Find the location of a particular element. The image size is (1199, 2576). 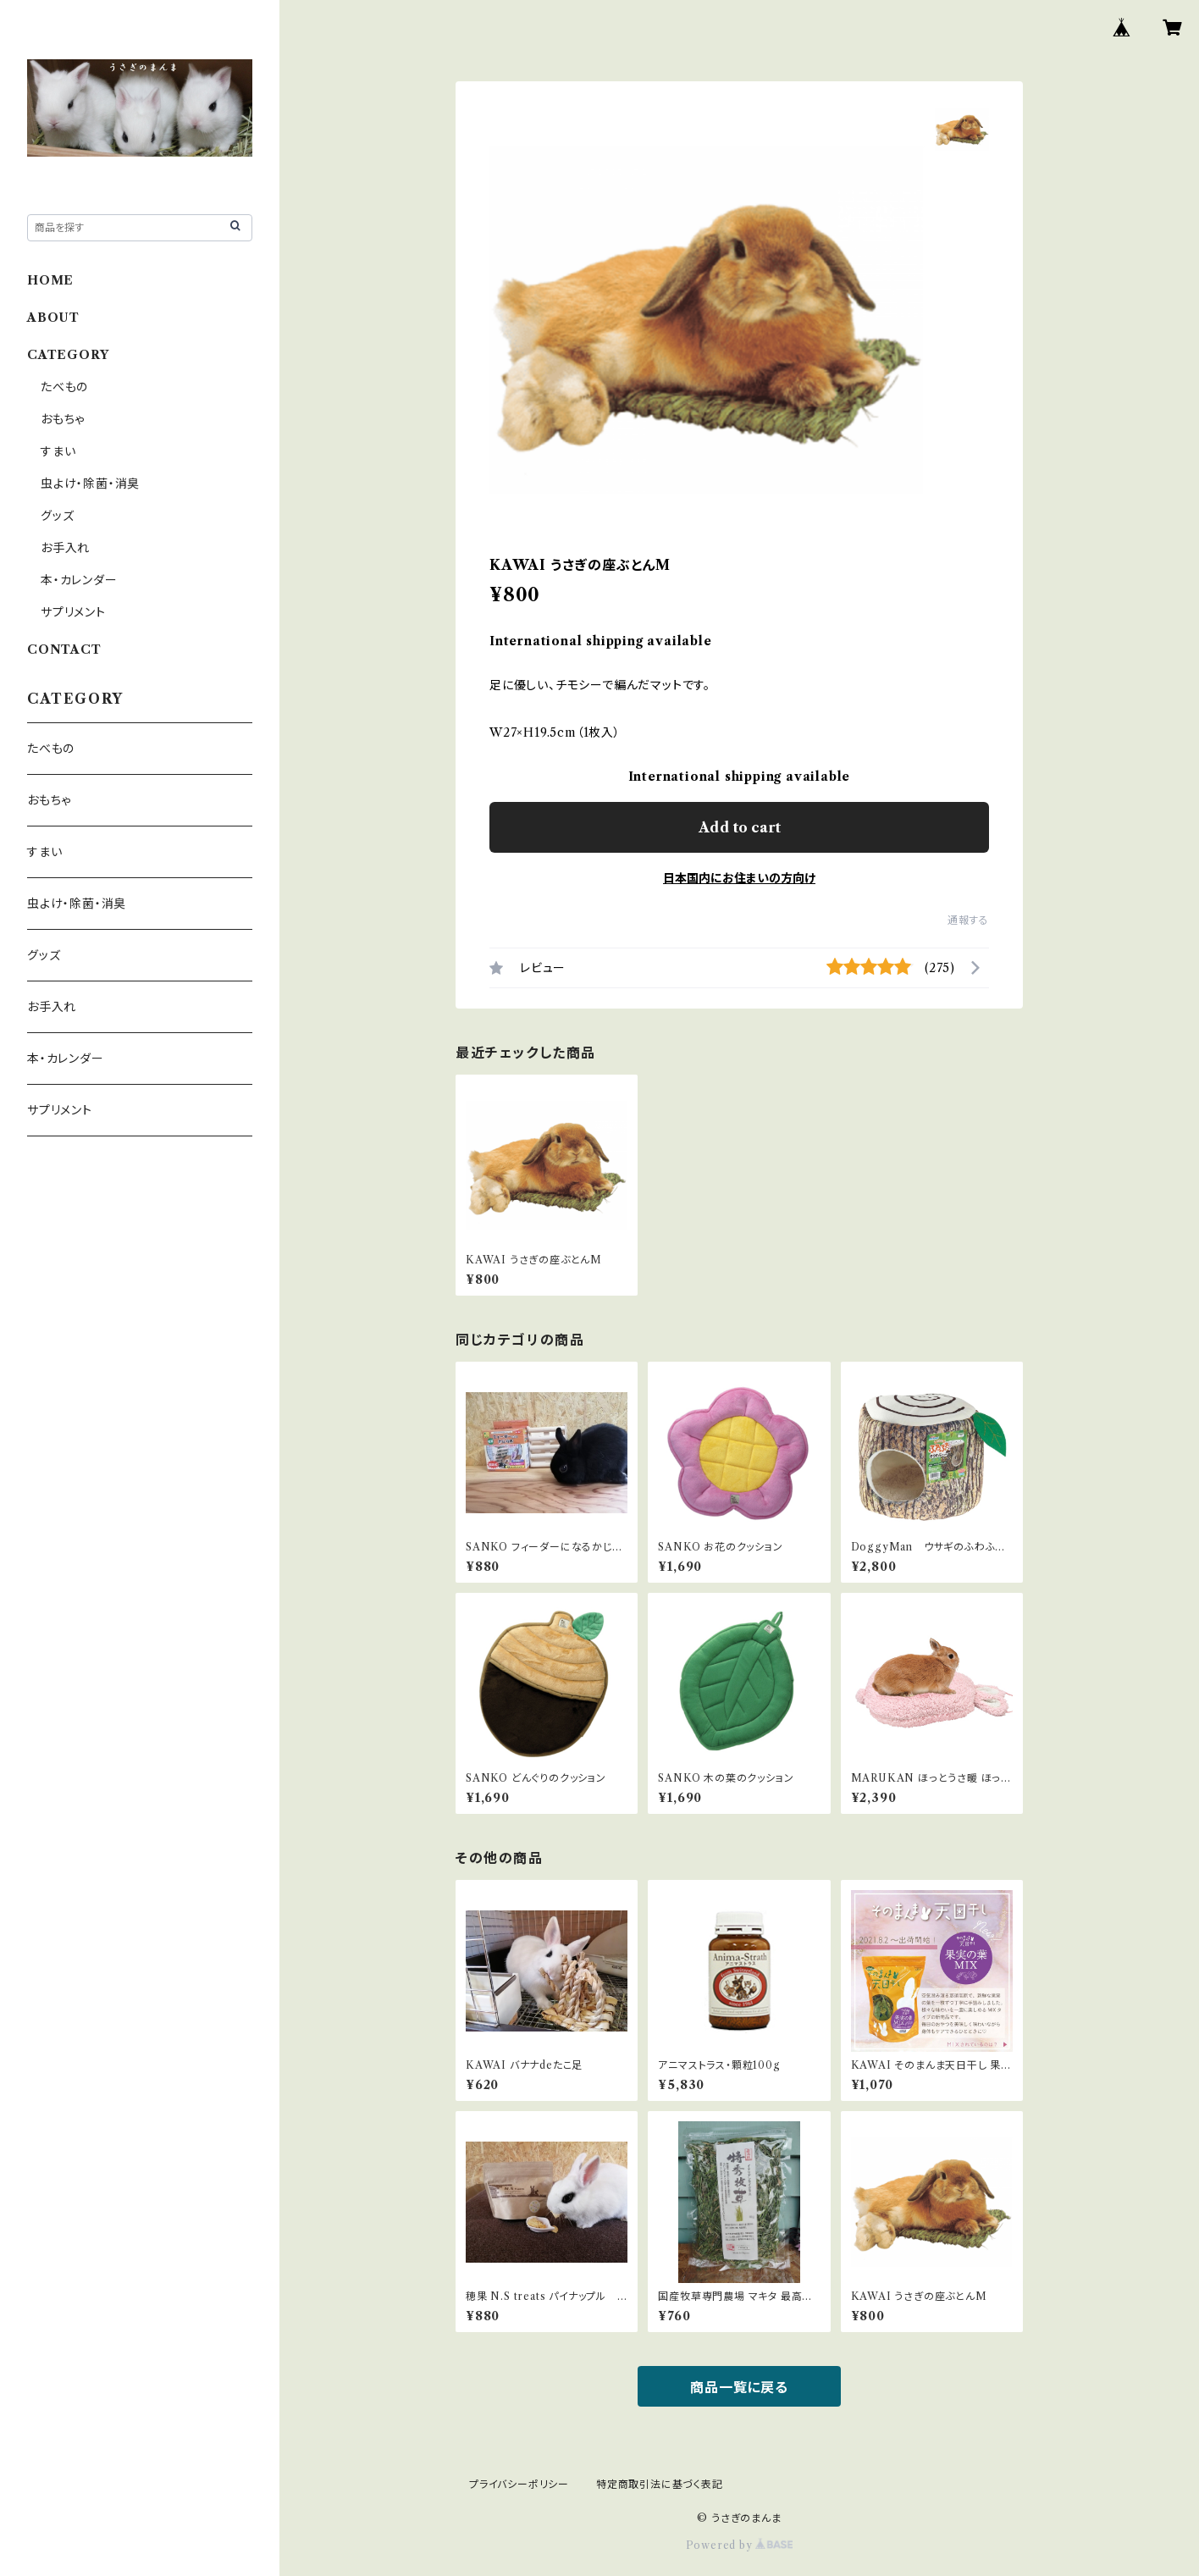

すまい is located at coordinates (58, 451).